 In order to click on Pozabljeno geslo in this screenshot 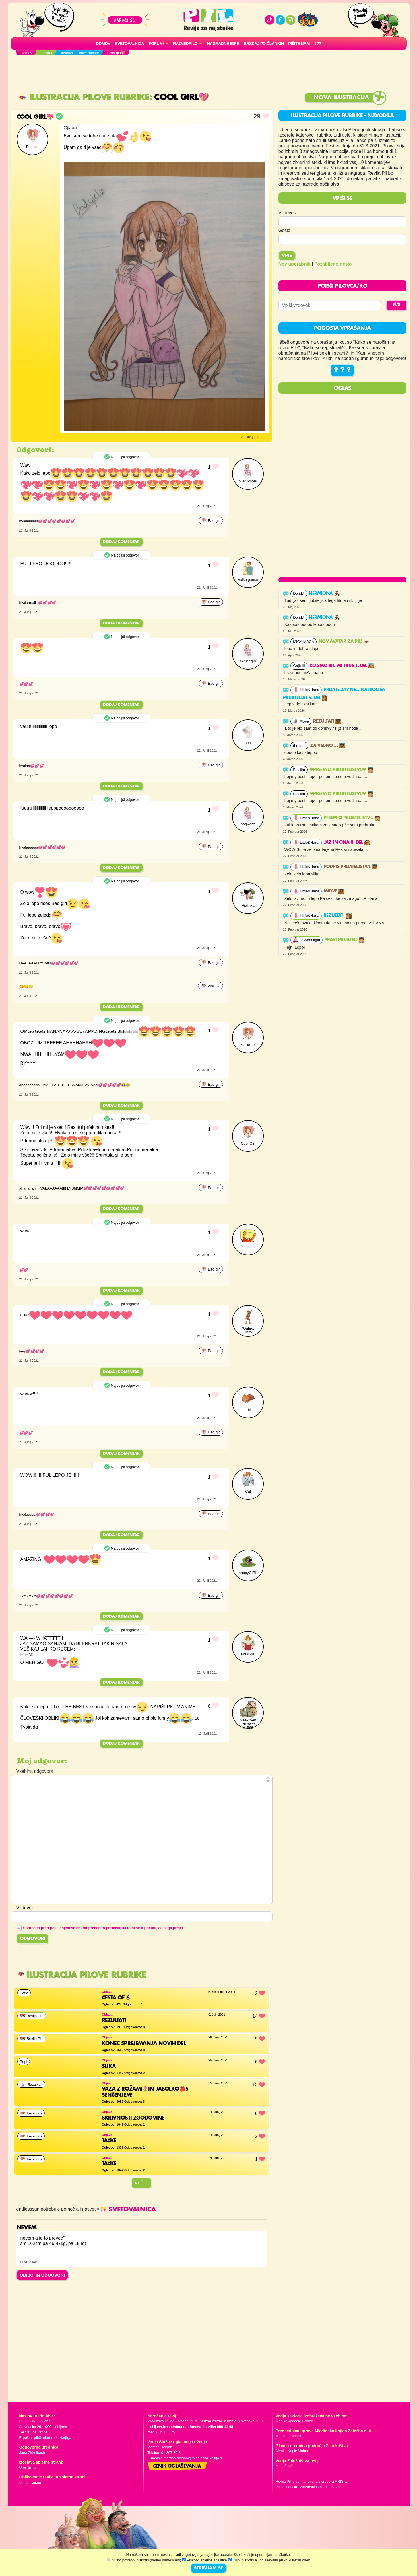, I will do `click(333, 264)`.